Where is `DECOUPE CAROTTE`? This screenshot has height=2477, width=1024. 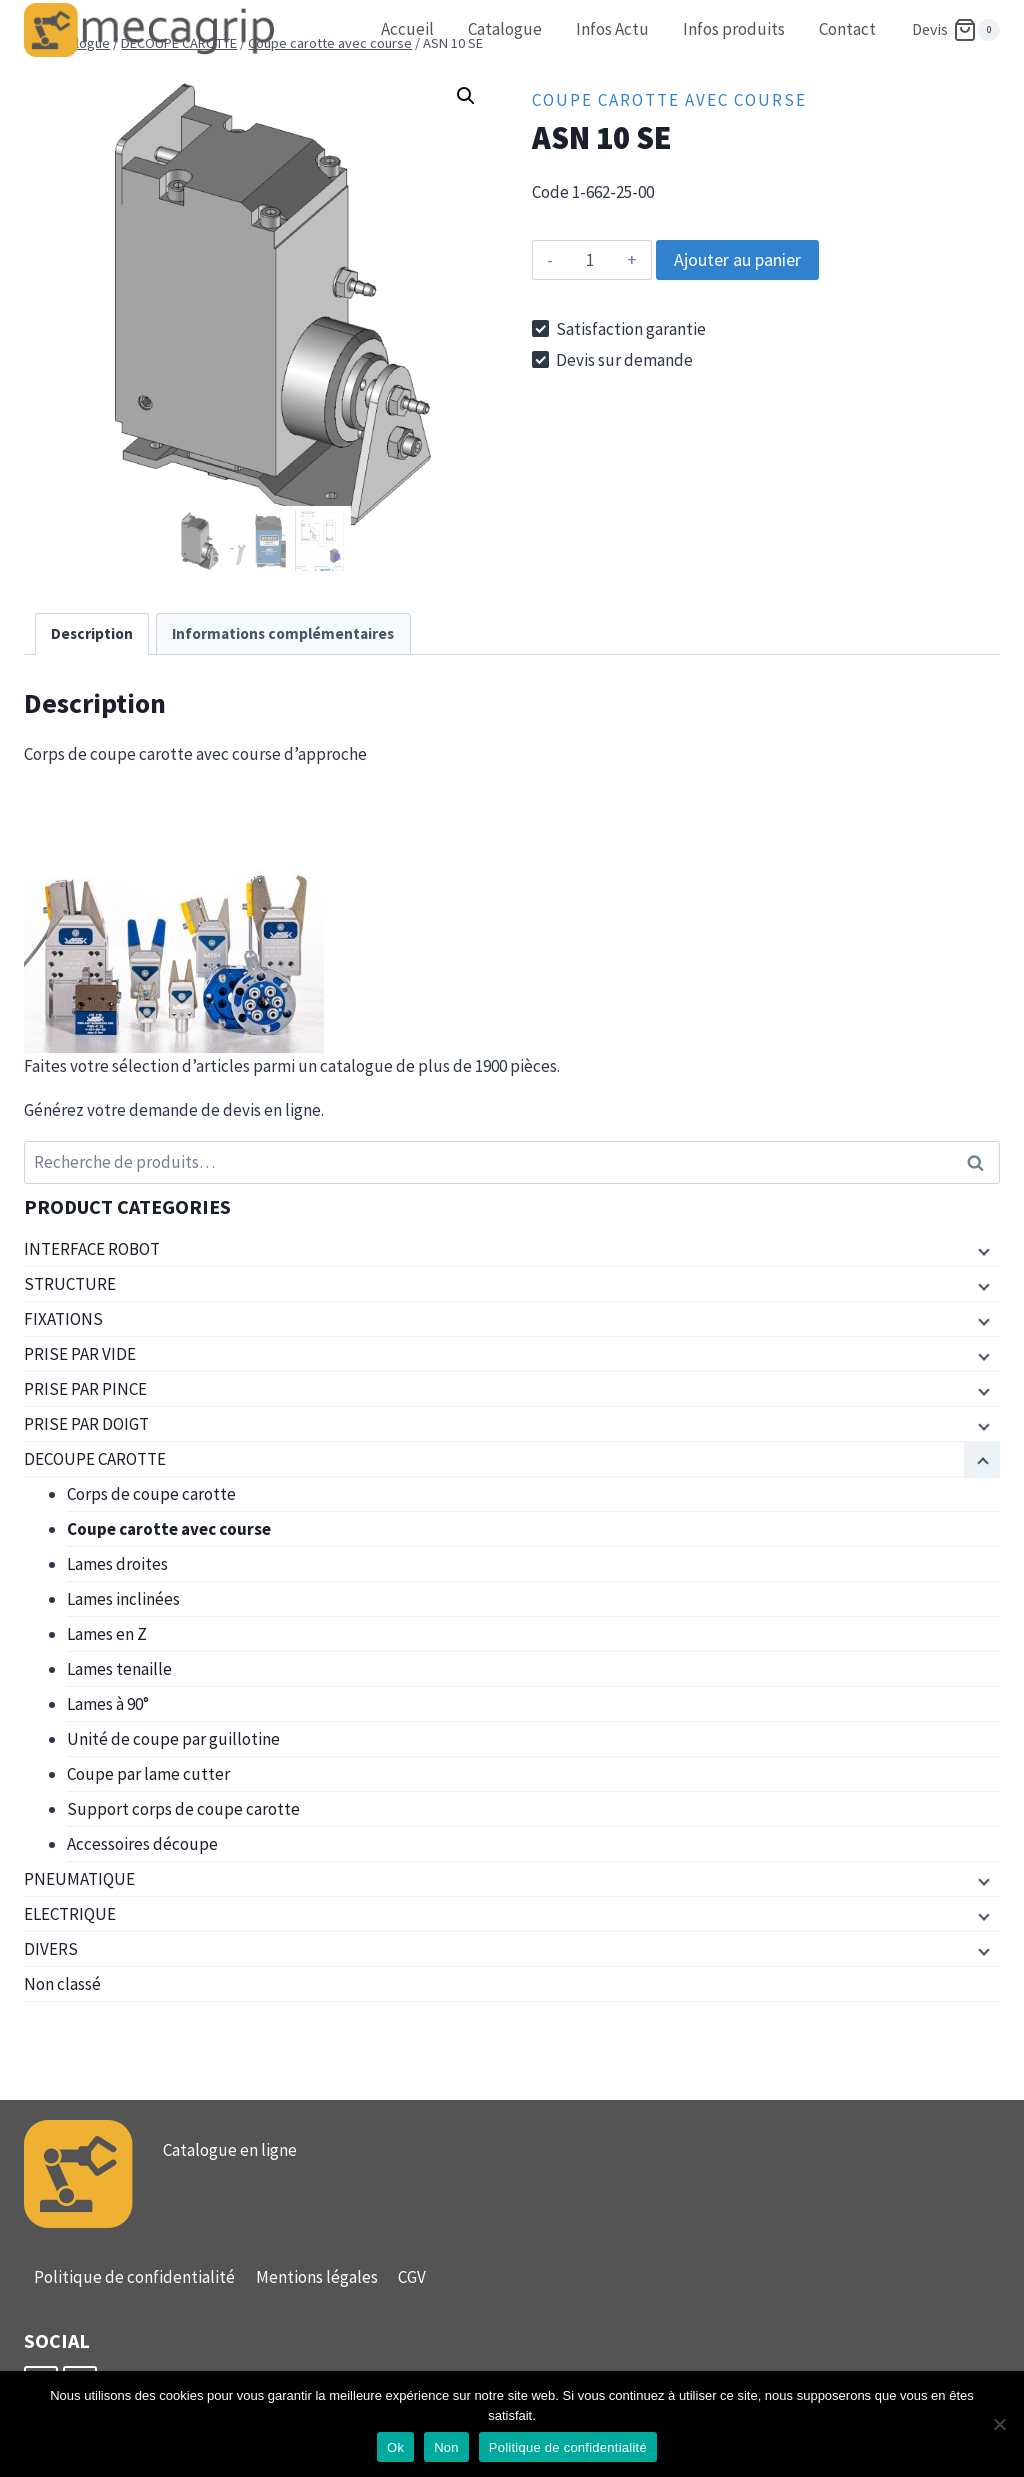
DECOUPE CAROTTE is located at coordinates (95, 1459).